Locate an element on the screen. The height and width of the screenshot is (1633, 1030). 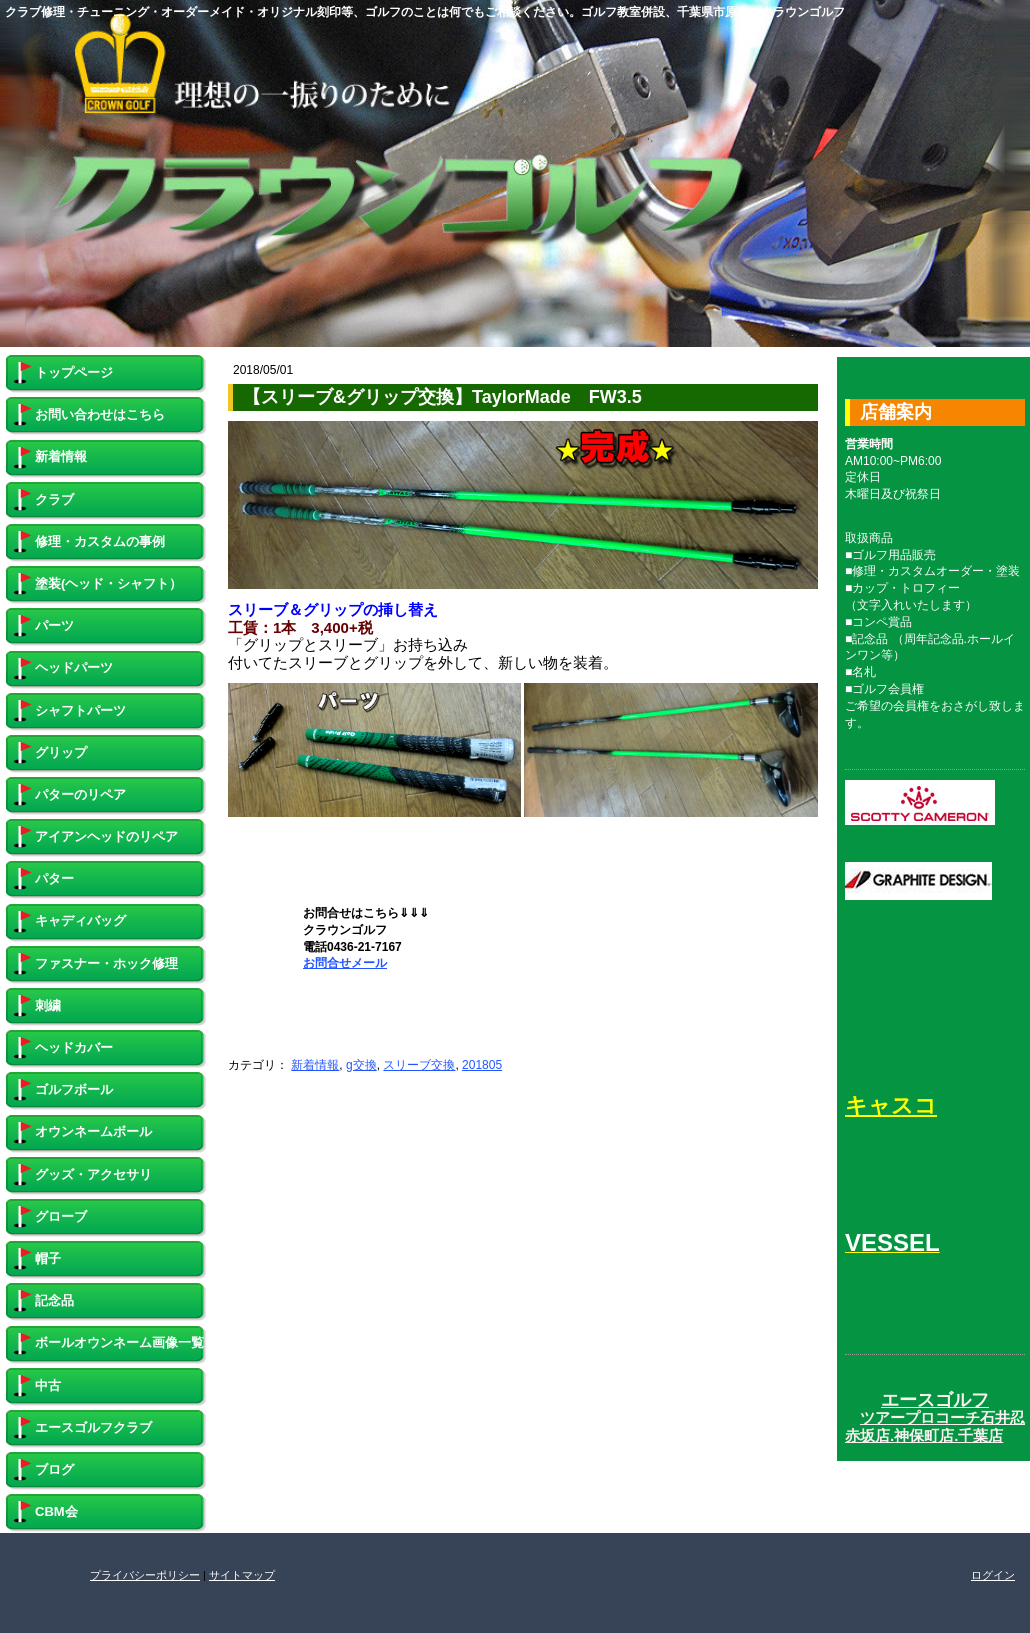
サイトマップ is located at coordinates (242, 1575).